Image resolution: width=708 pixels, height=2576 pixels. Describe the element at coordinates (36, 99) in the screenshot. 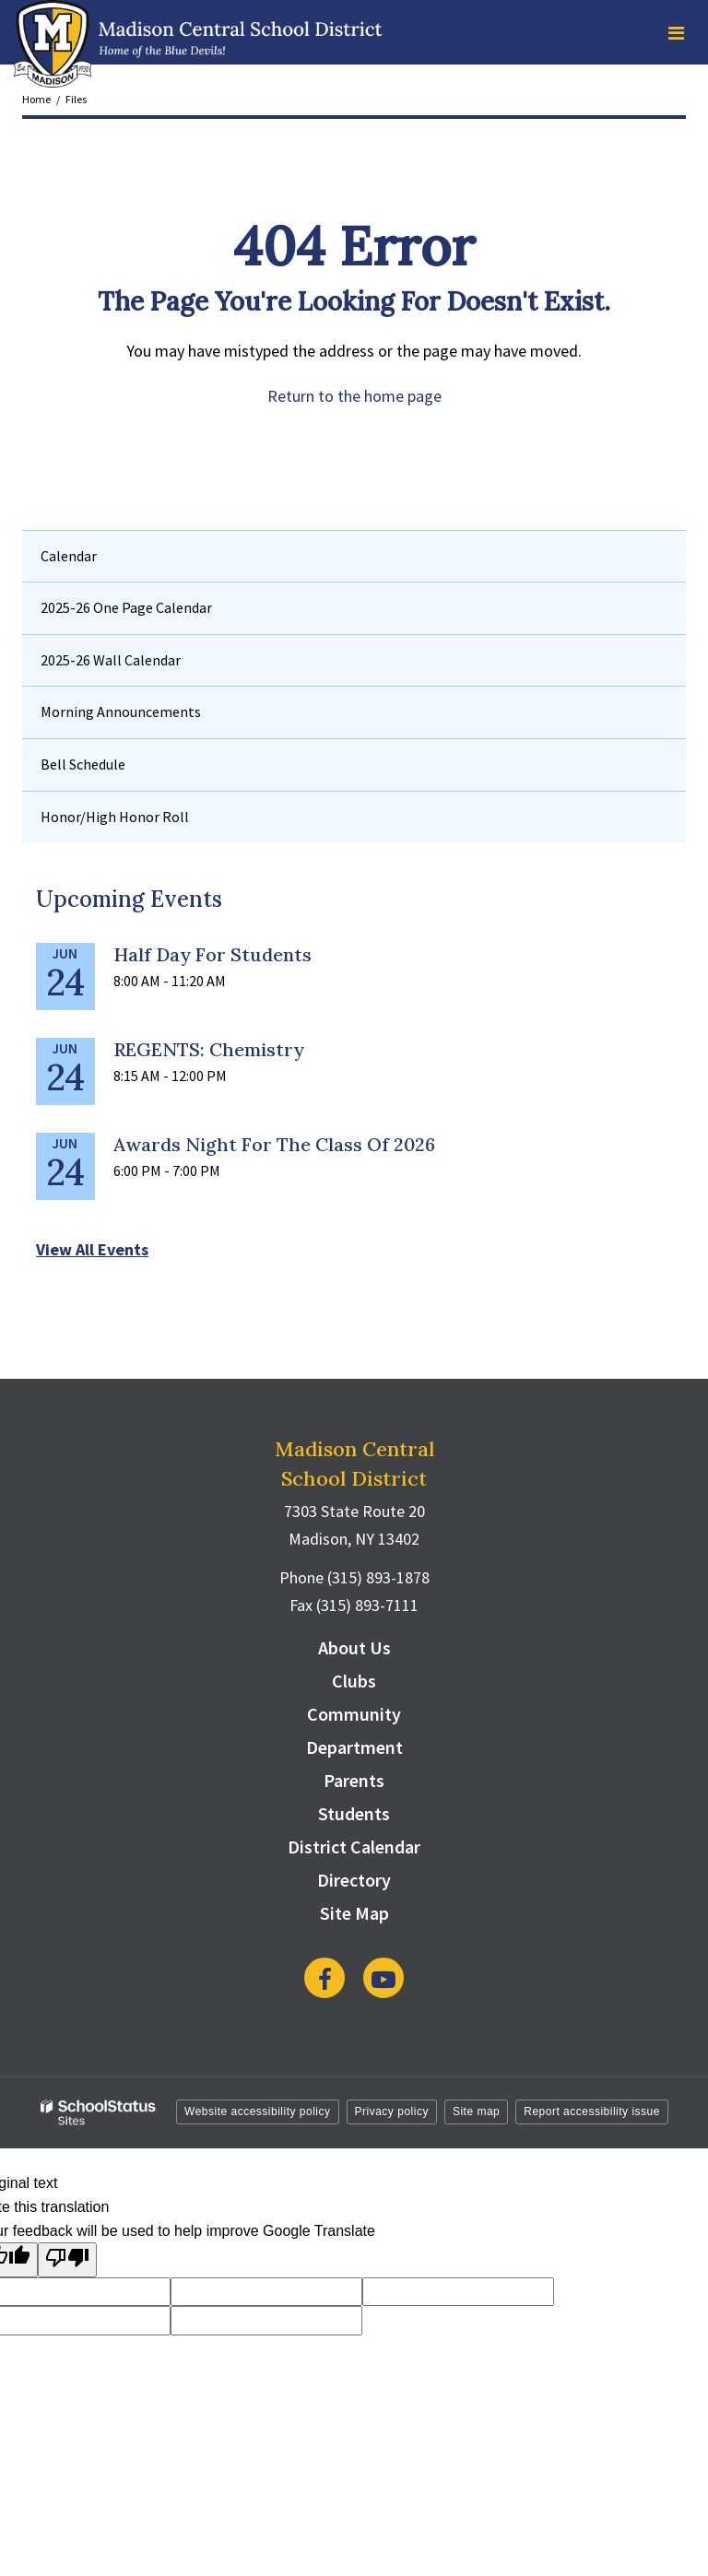

I see `Home` at that location.